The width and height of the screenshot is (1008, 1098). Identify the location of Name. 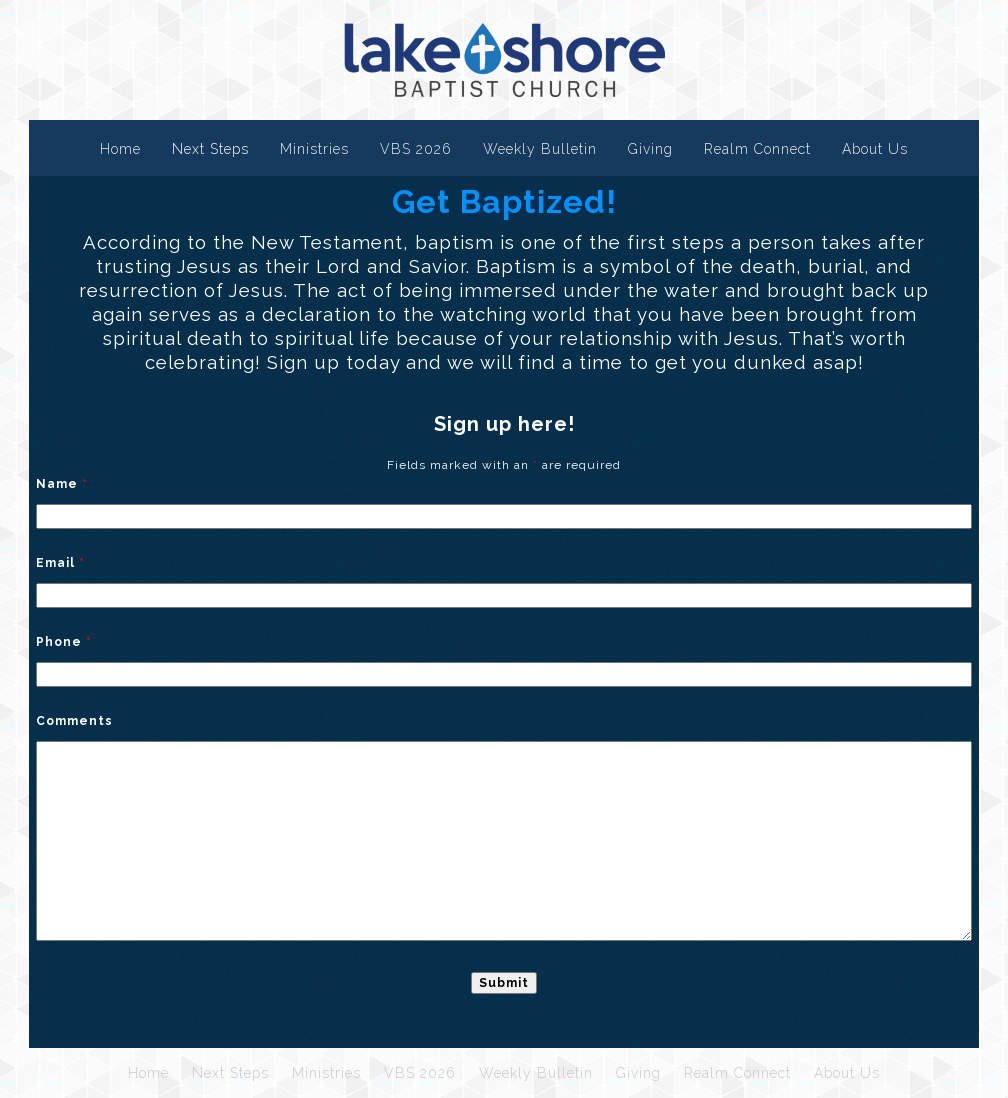
(62, 484).